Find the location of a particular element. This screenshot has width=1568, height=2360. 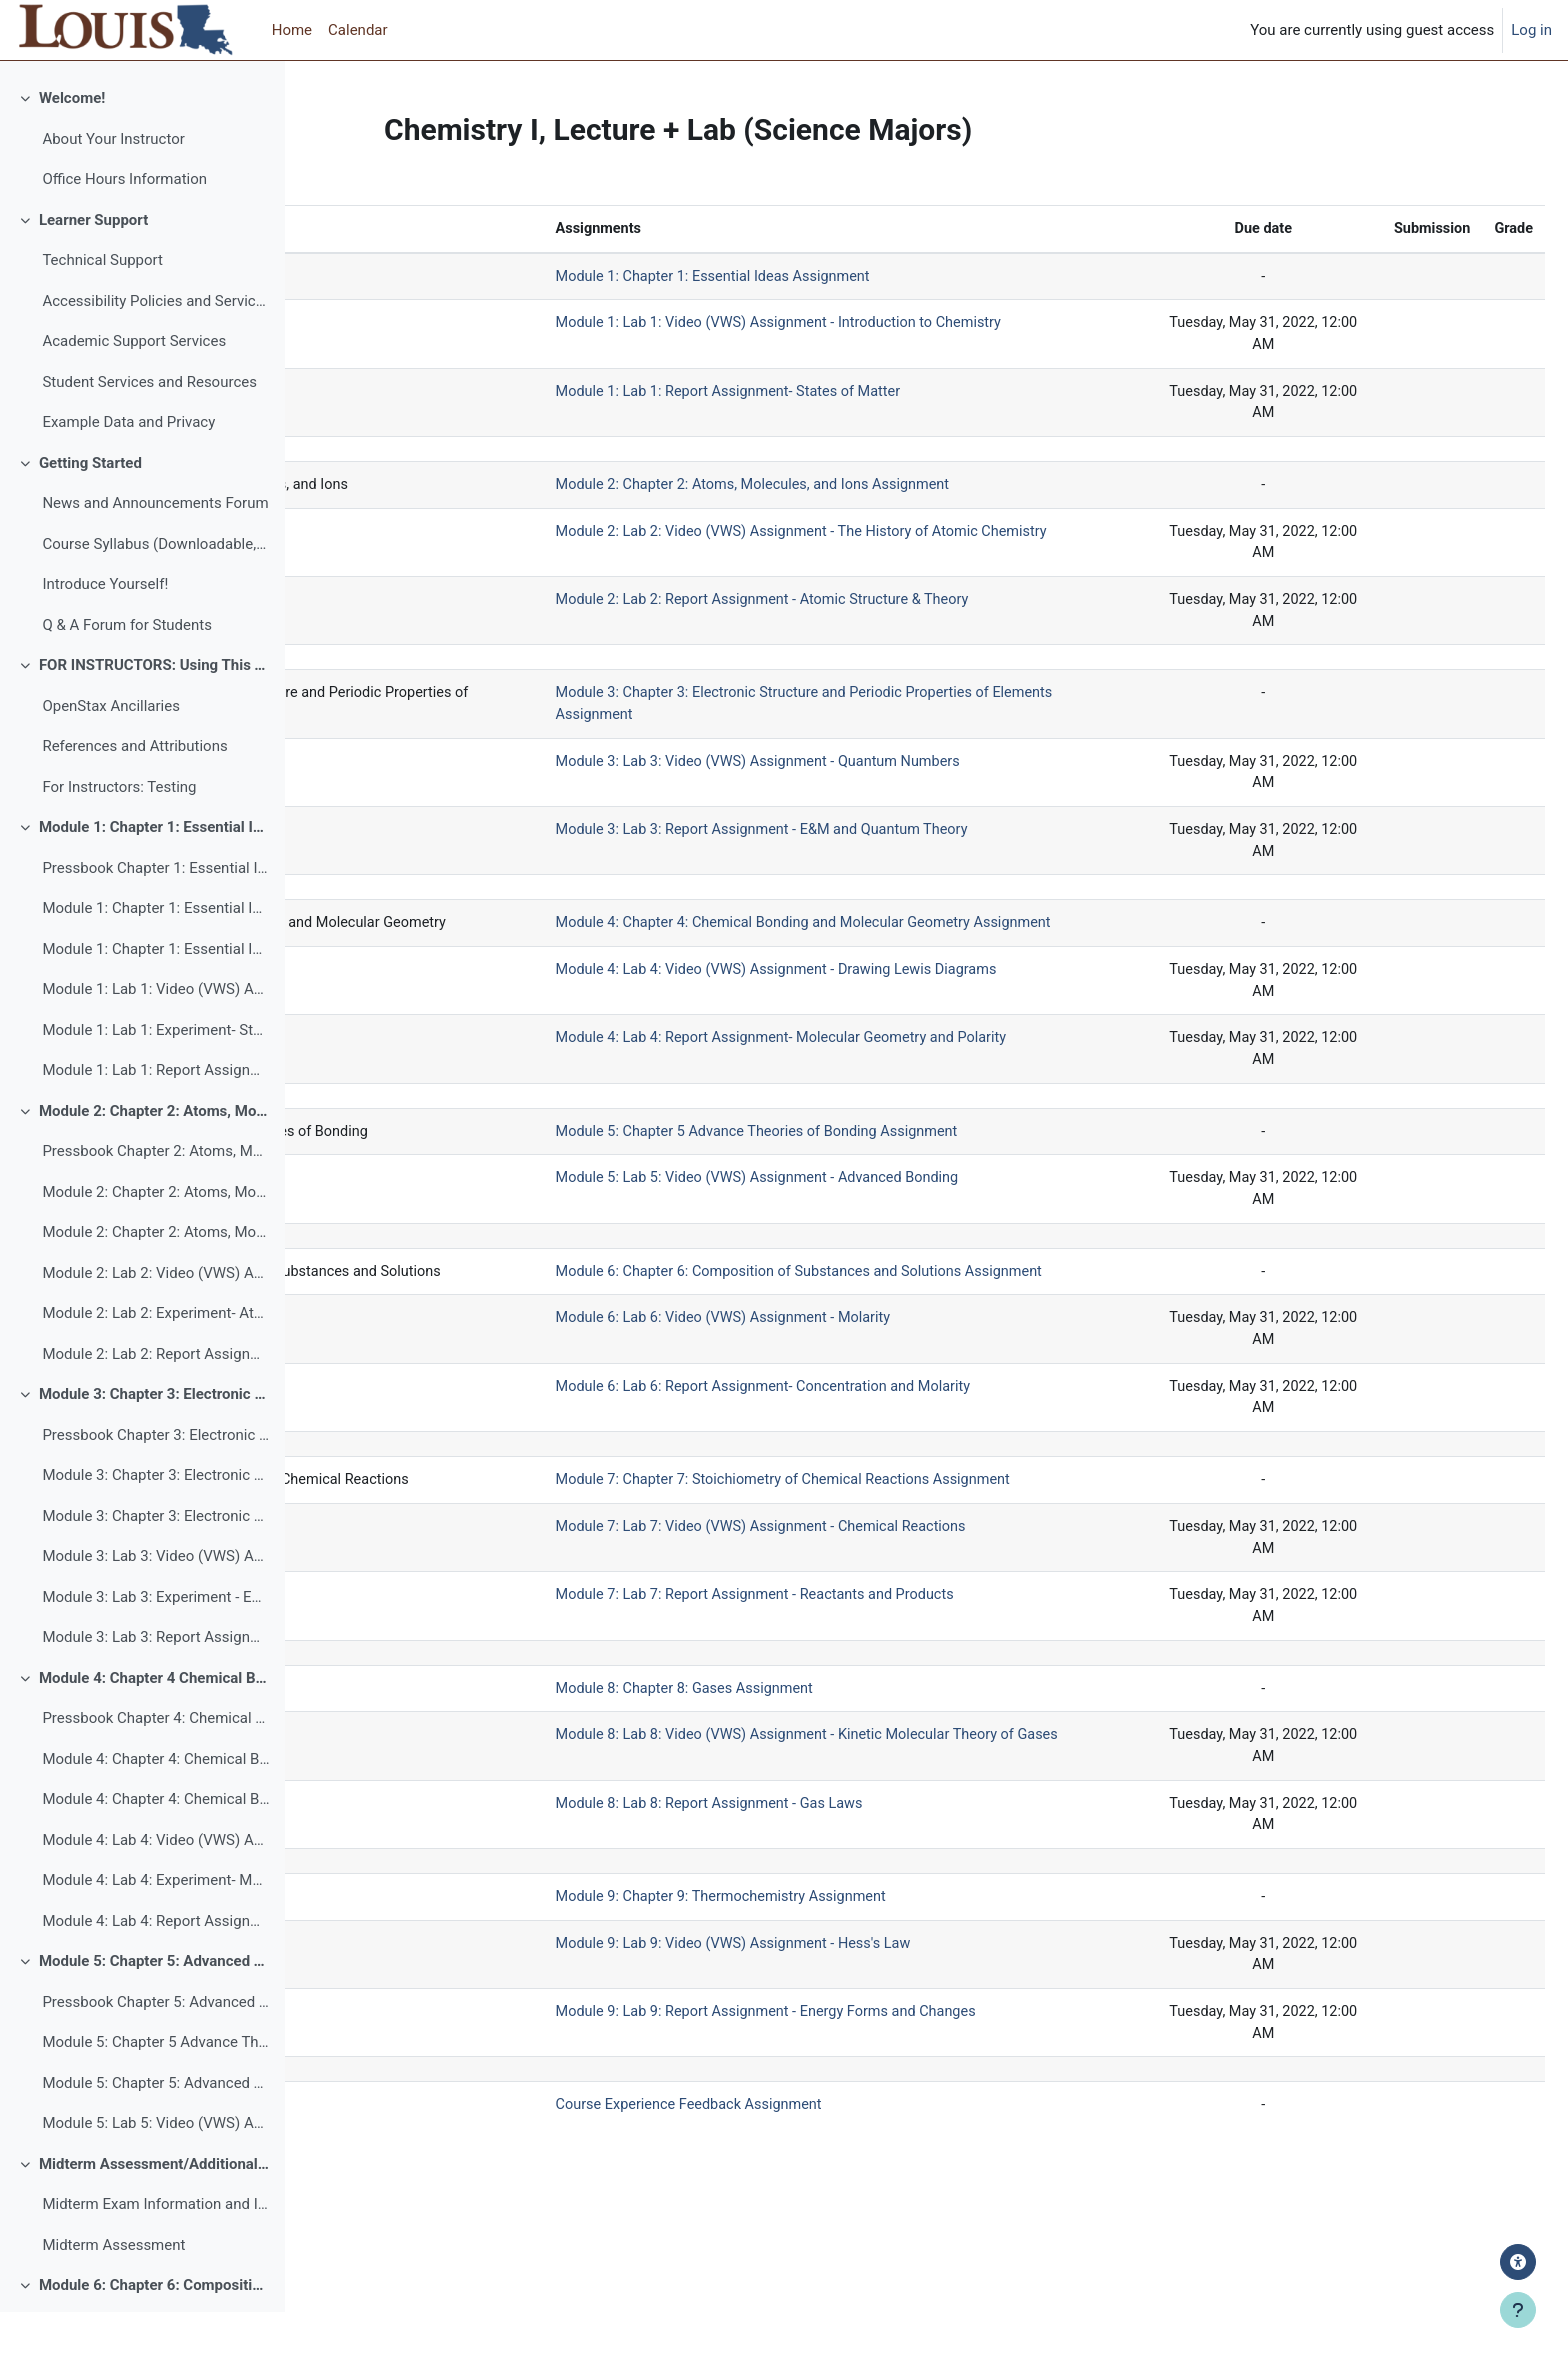

Office Hours Information is located at coordinates (124, 227).